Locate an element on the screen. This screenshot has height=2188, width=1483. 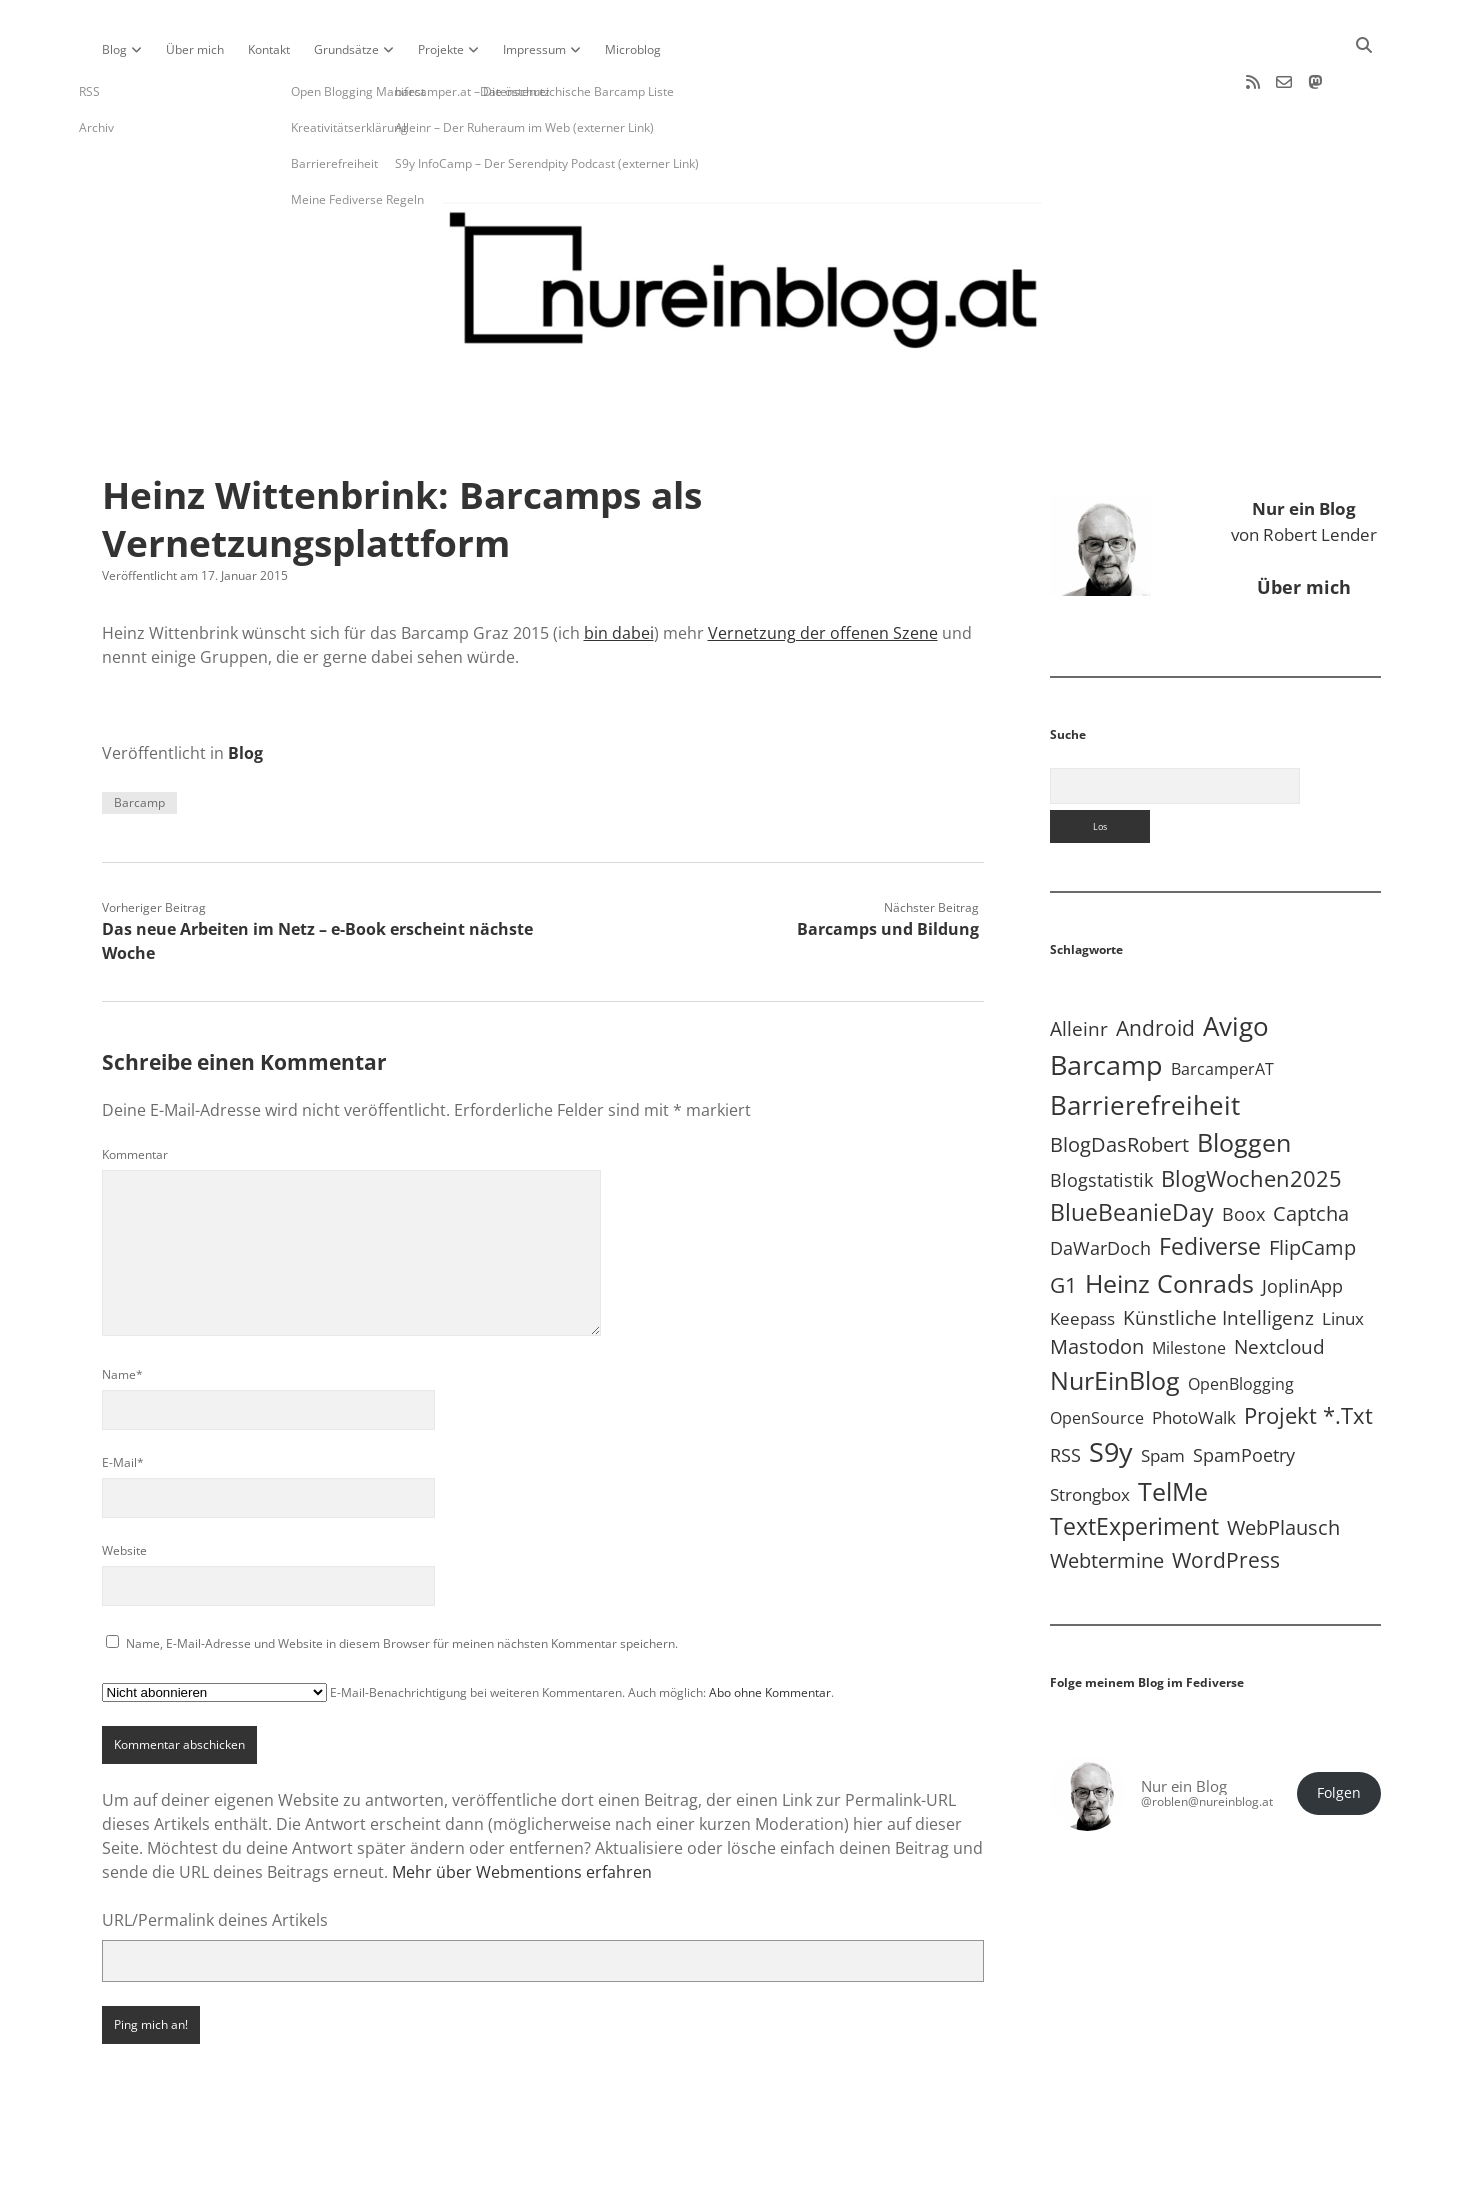
Impressum is located at coordinates (534, 49).